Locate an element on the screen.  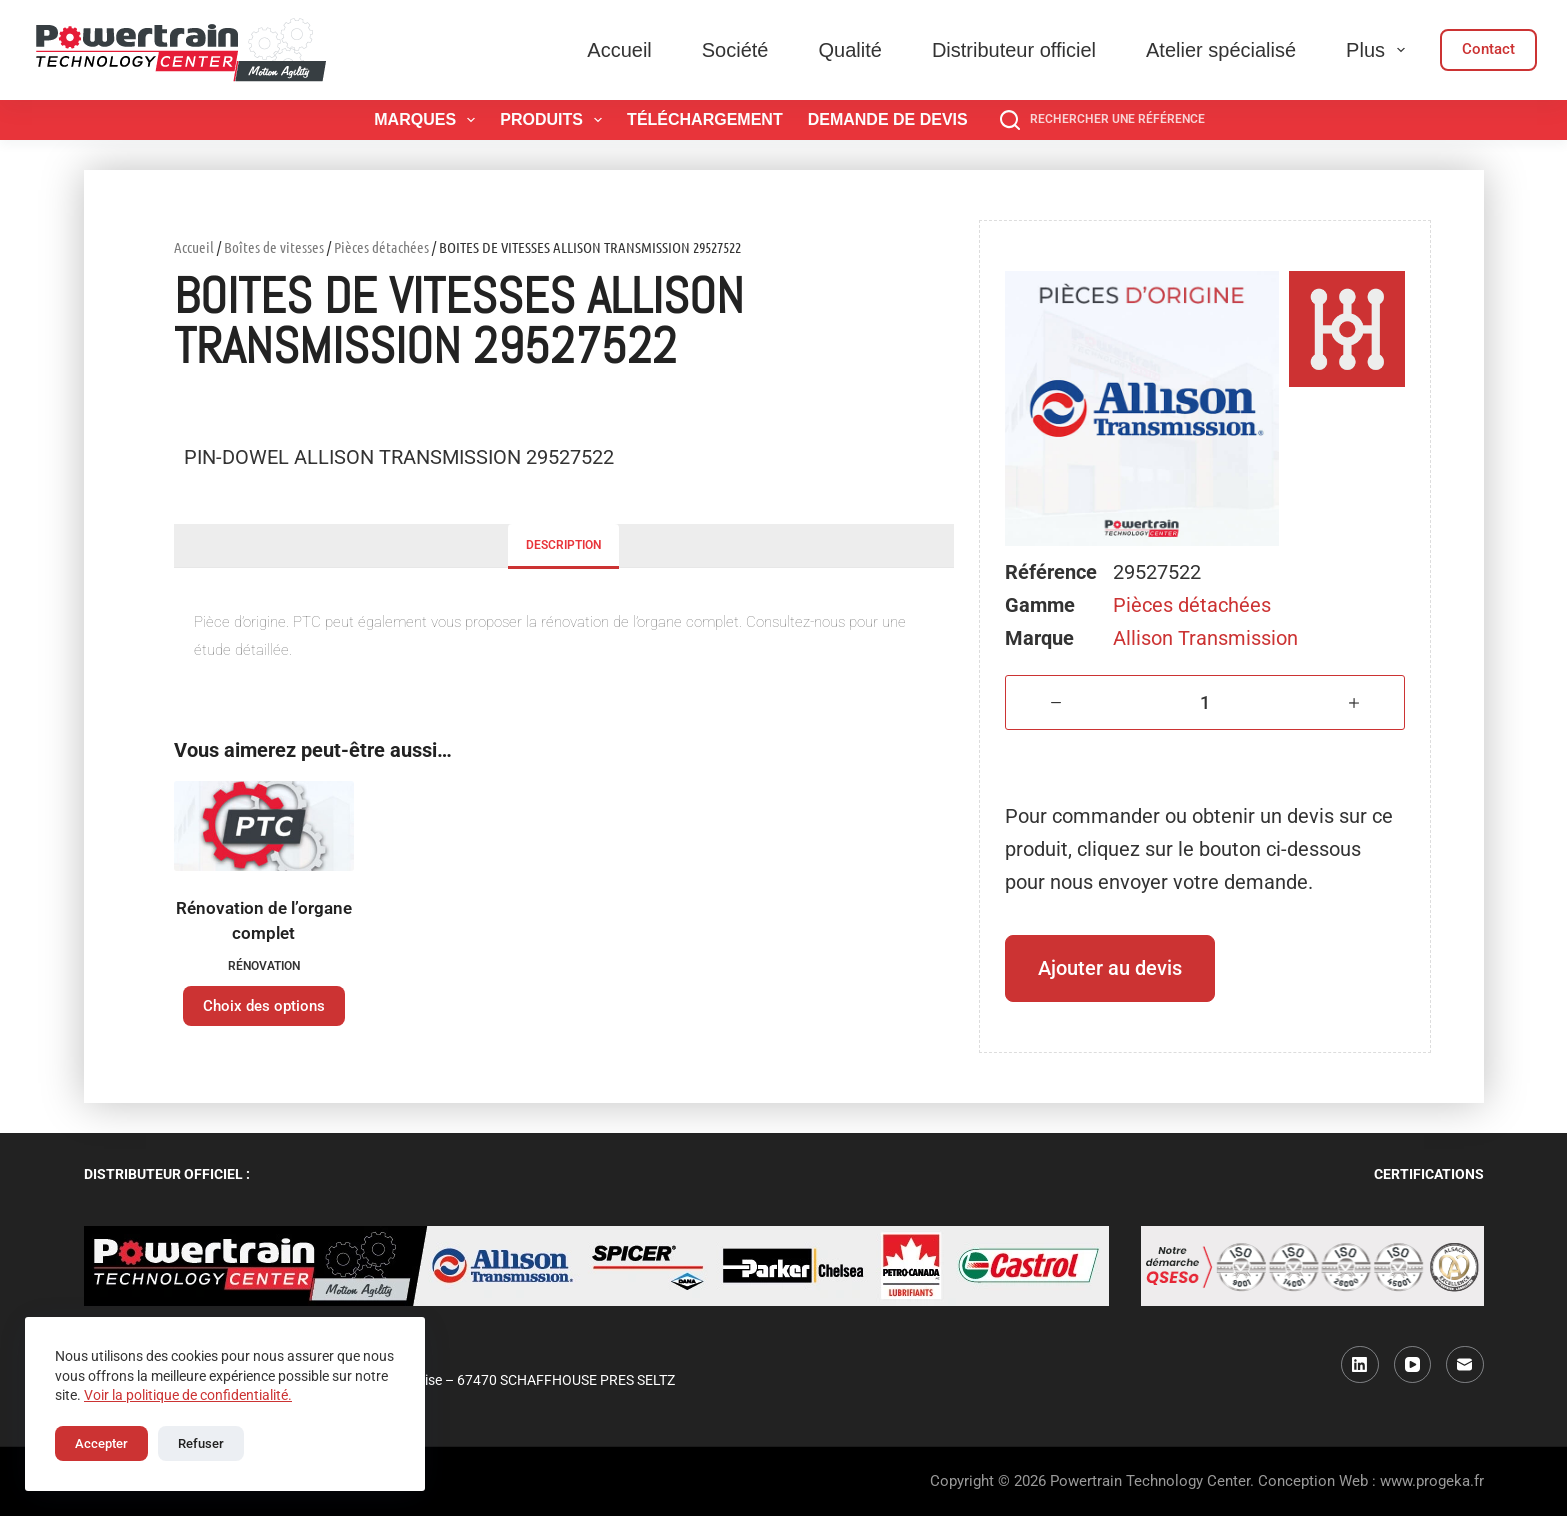
Produits is located at coordinates (555, 120).